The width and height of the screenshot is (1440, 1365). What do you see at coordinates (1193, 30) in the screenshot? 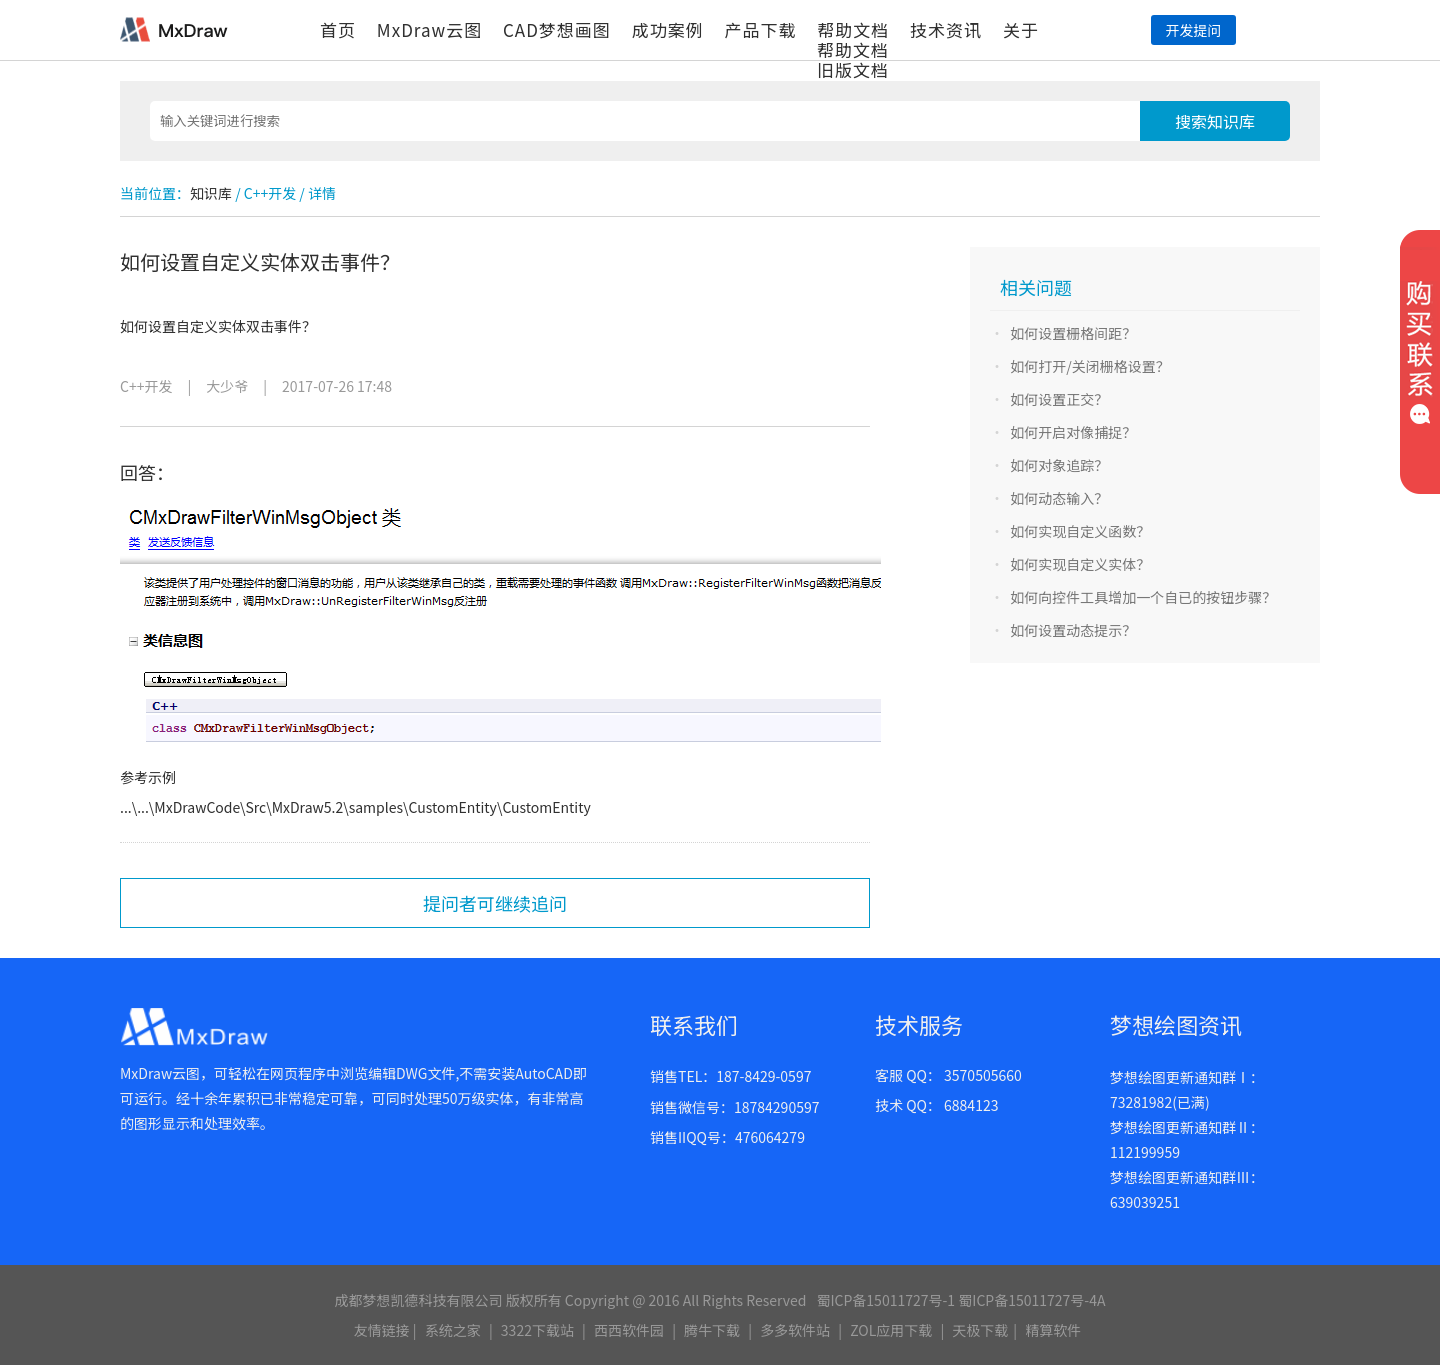
I see `开发提问` at bounding box center [1193, 30].